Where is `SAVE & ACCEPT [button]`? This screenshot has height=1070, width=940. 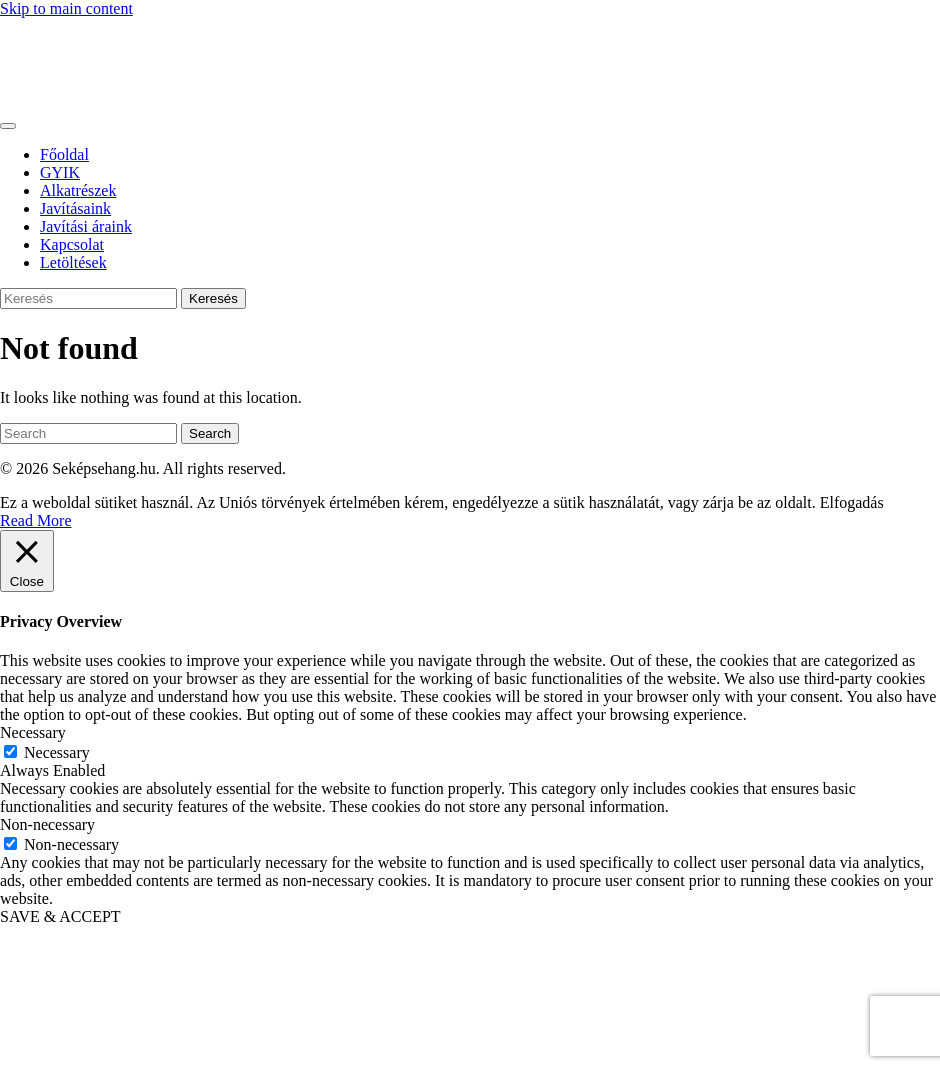 SAVE & ACCEPT [button] is located at coordinates (60, 916).